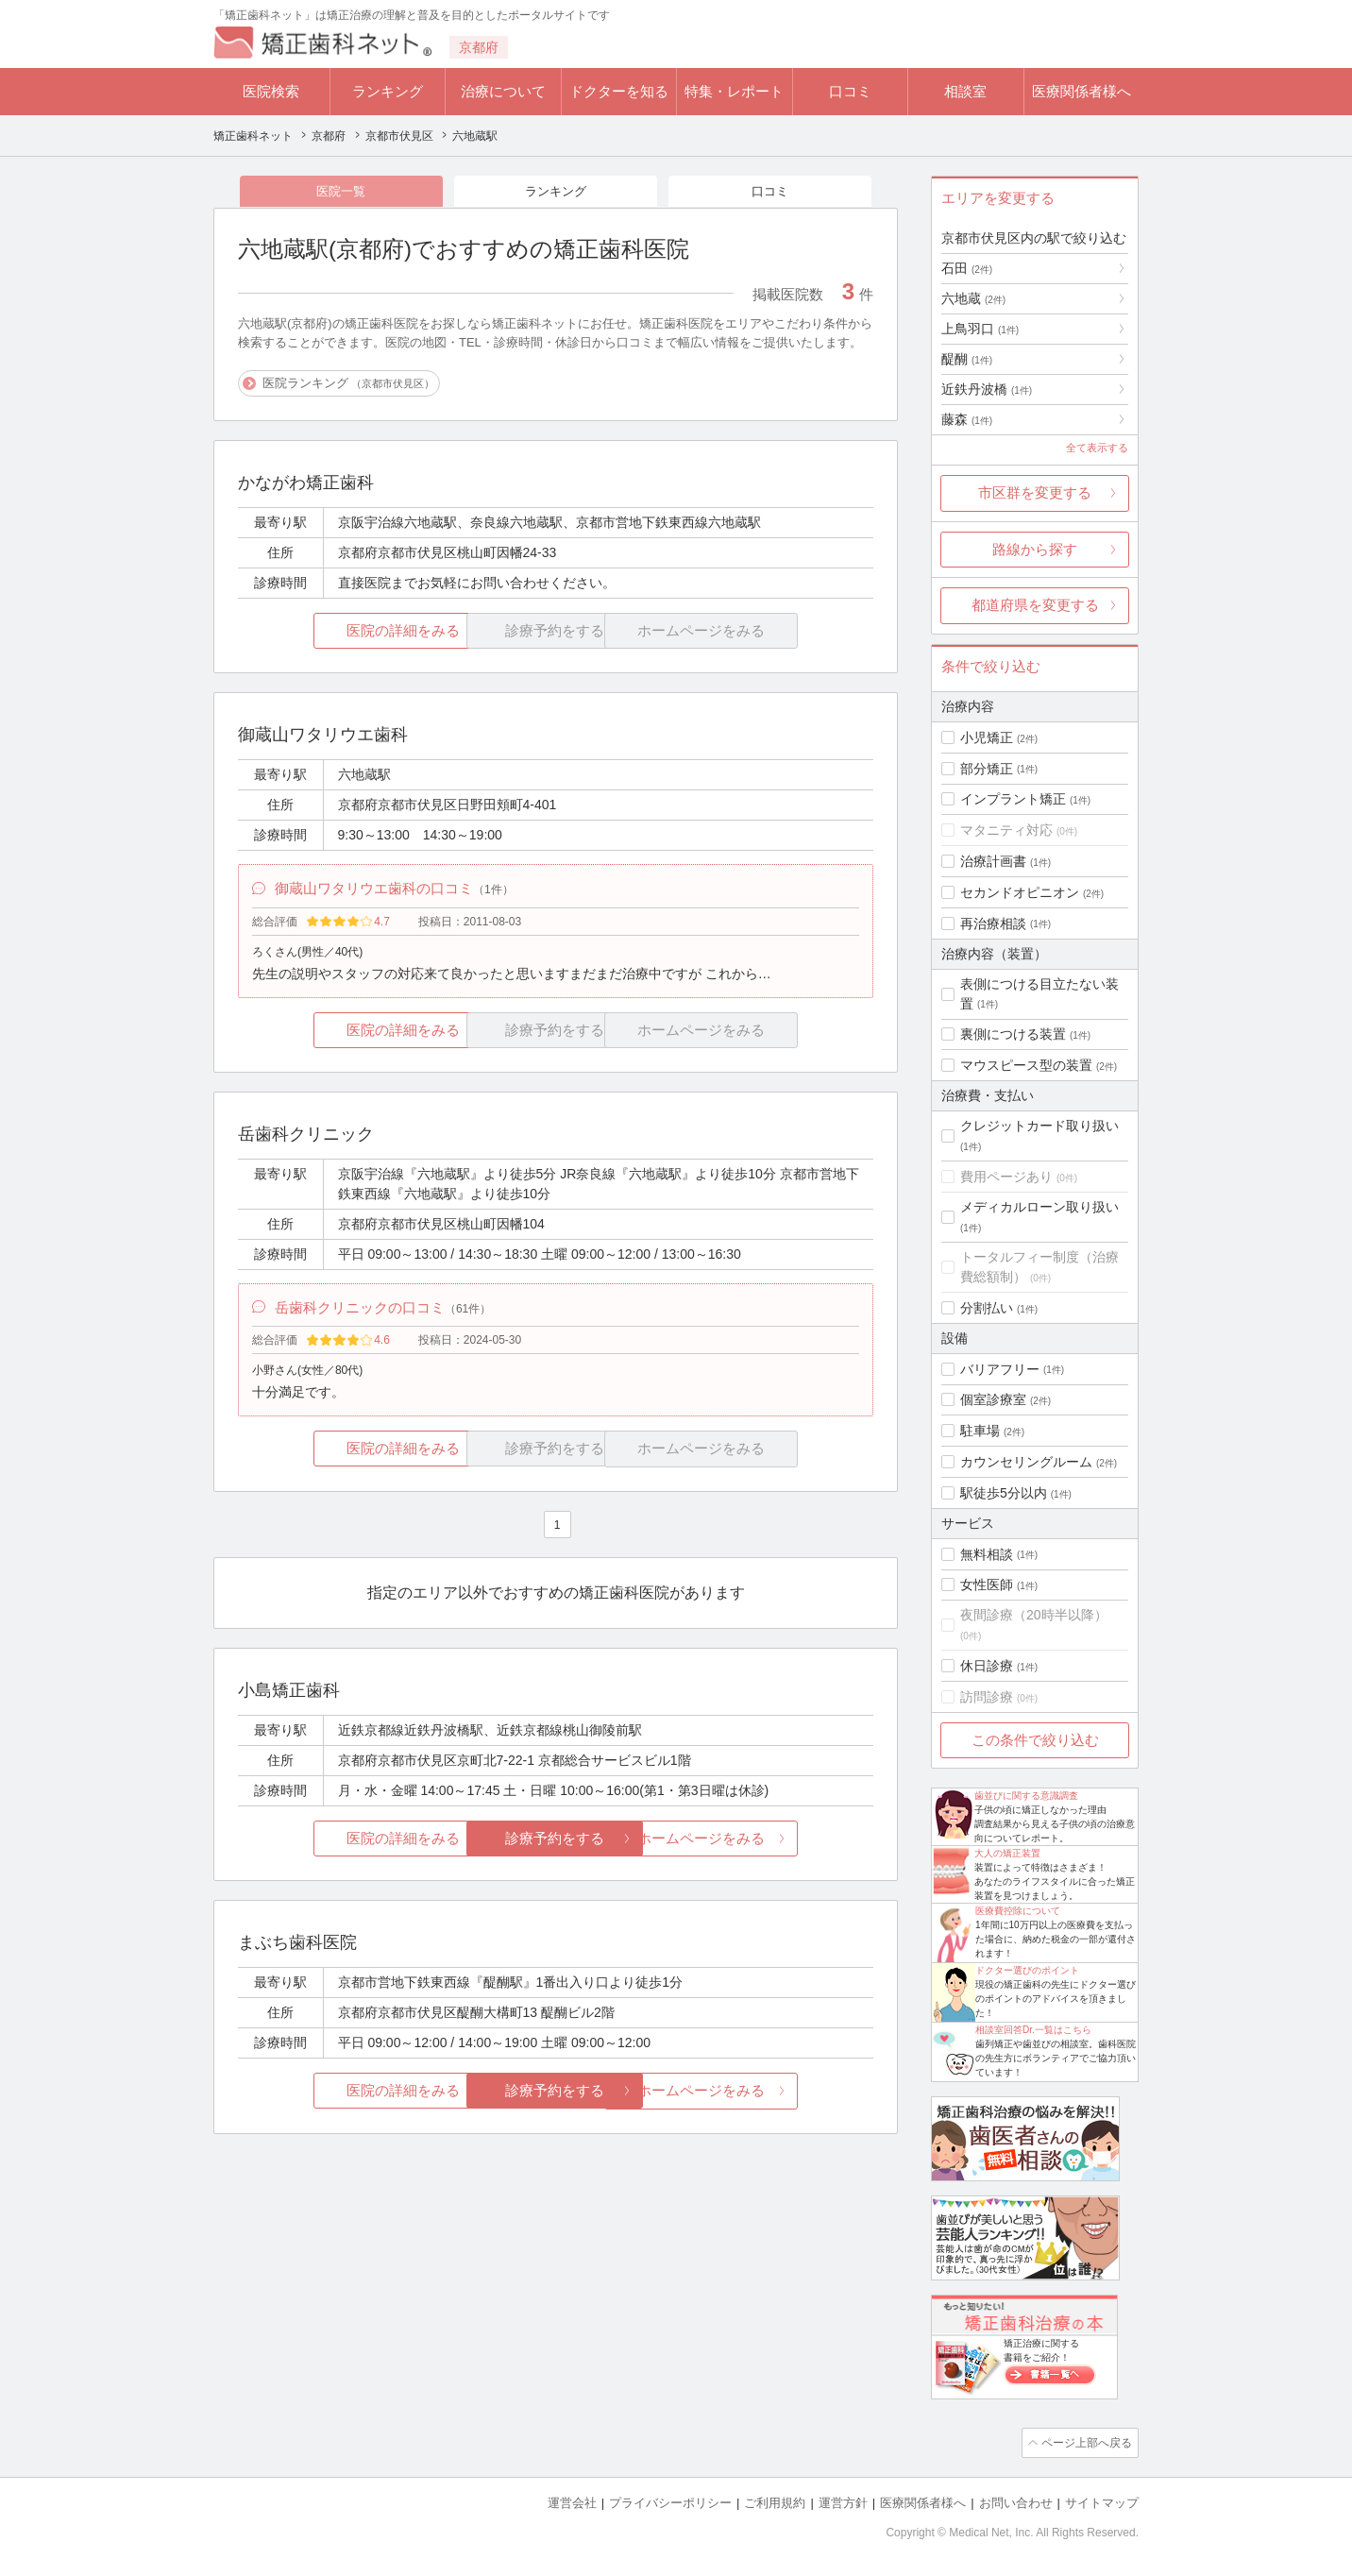 The width and height of the screenshot is (1352, 2576). I want to click on サイトマップ, so click(1102, 2501).